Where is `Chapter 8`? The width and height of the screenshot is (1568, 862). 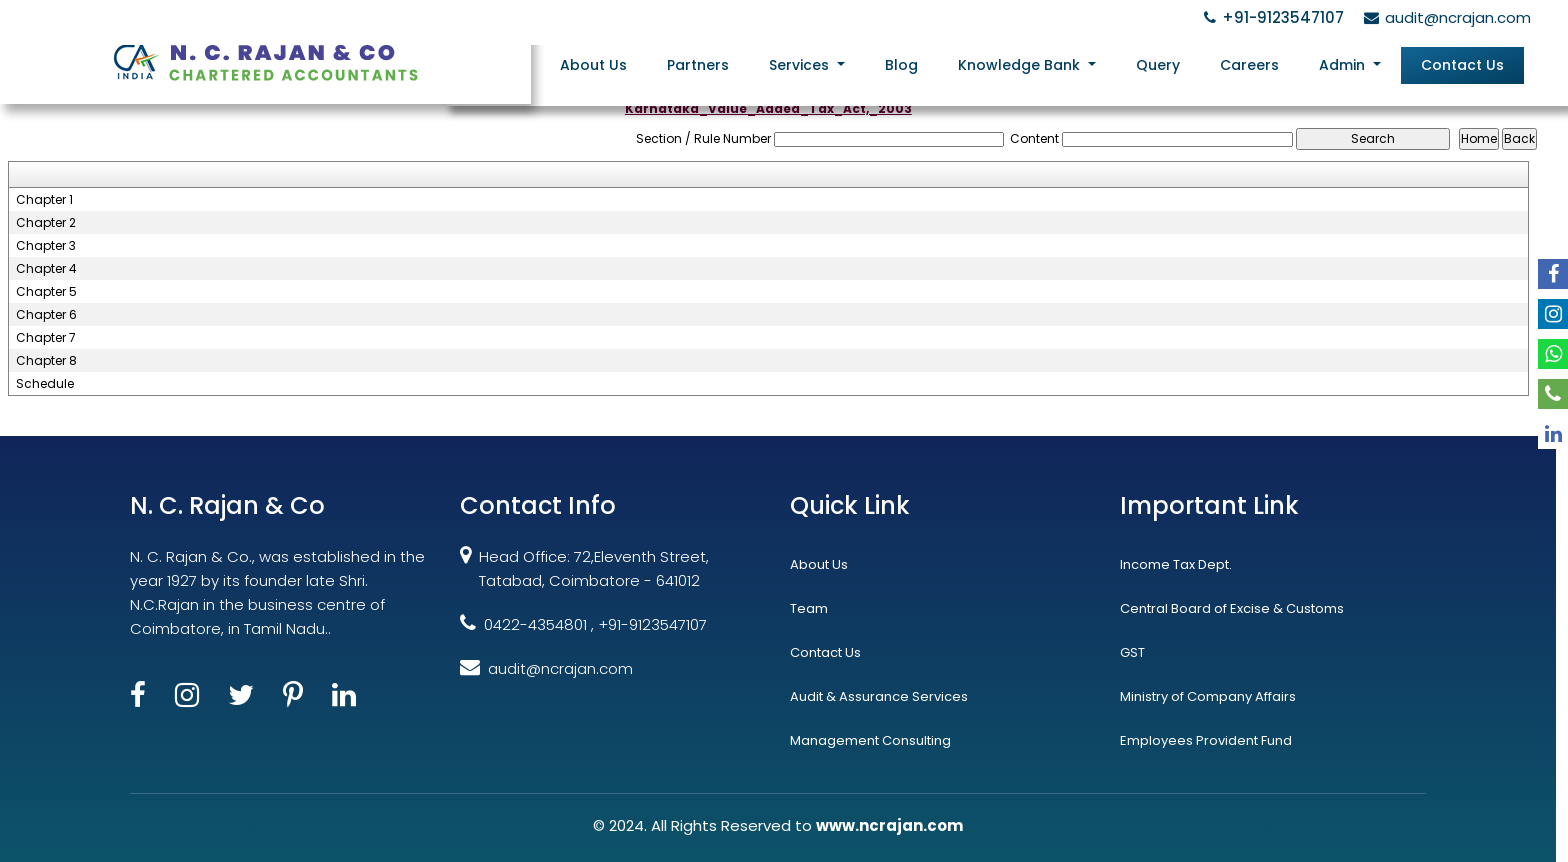 Chapter 8 is located at coordinates (46, 361).